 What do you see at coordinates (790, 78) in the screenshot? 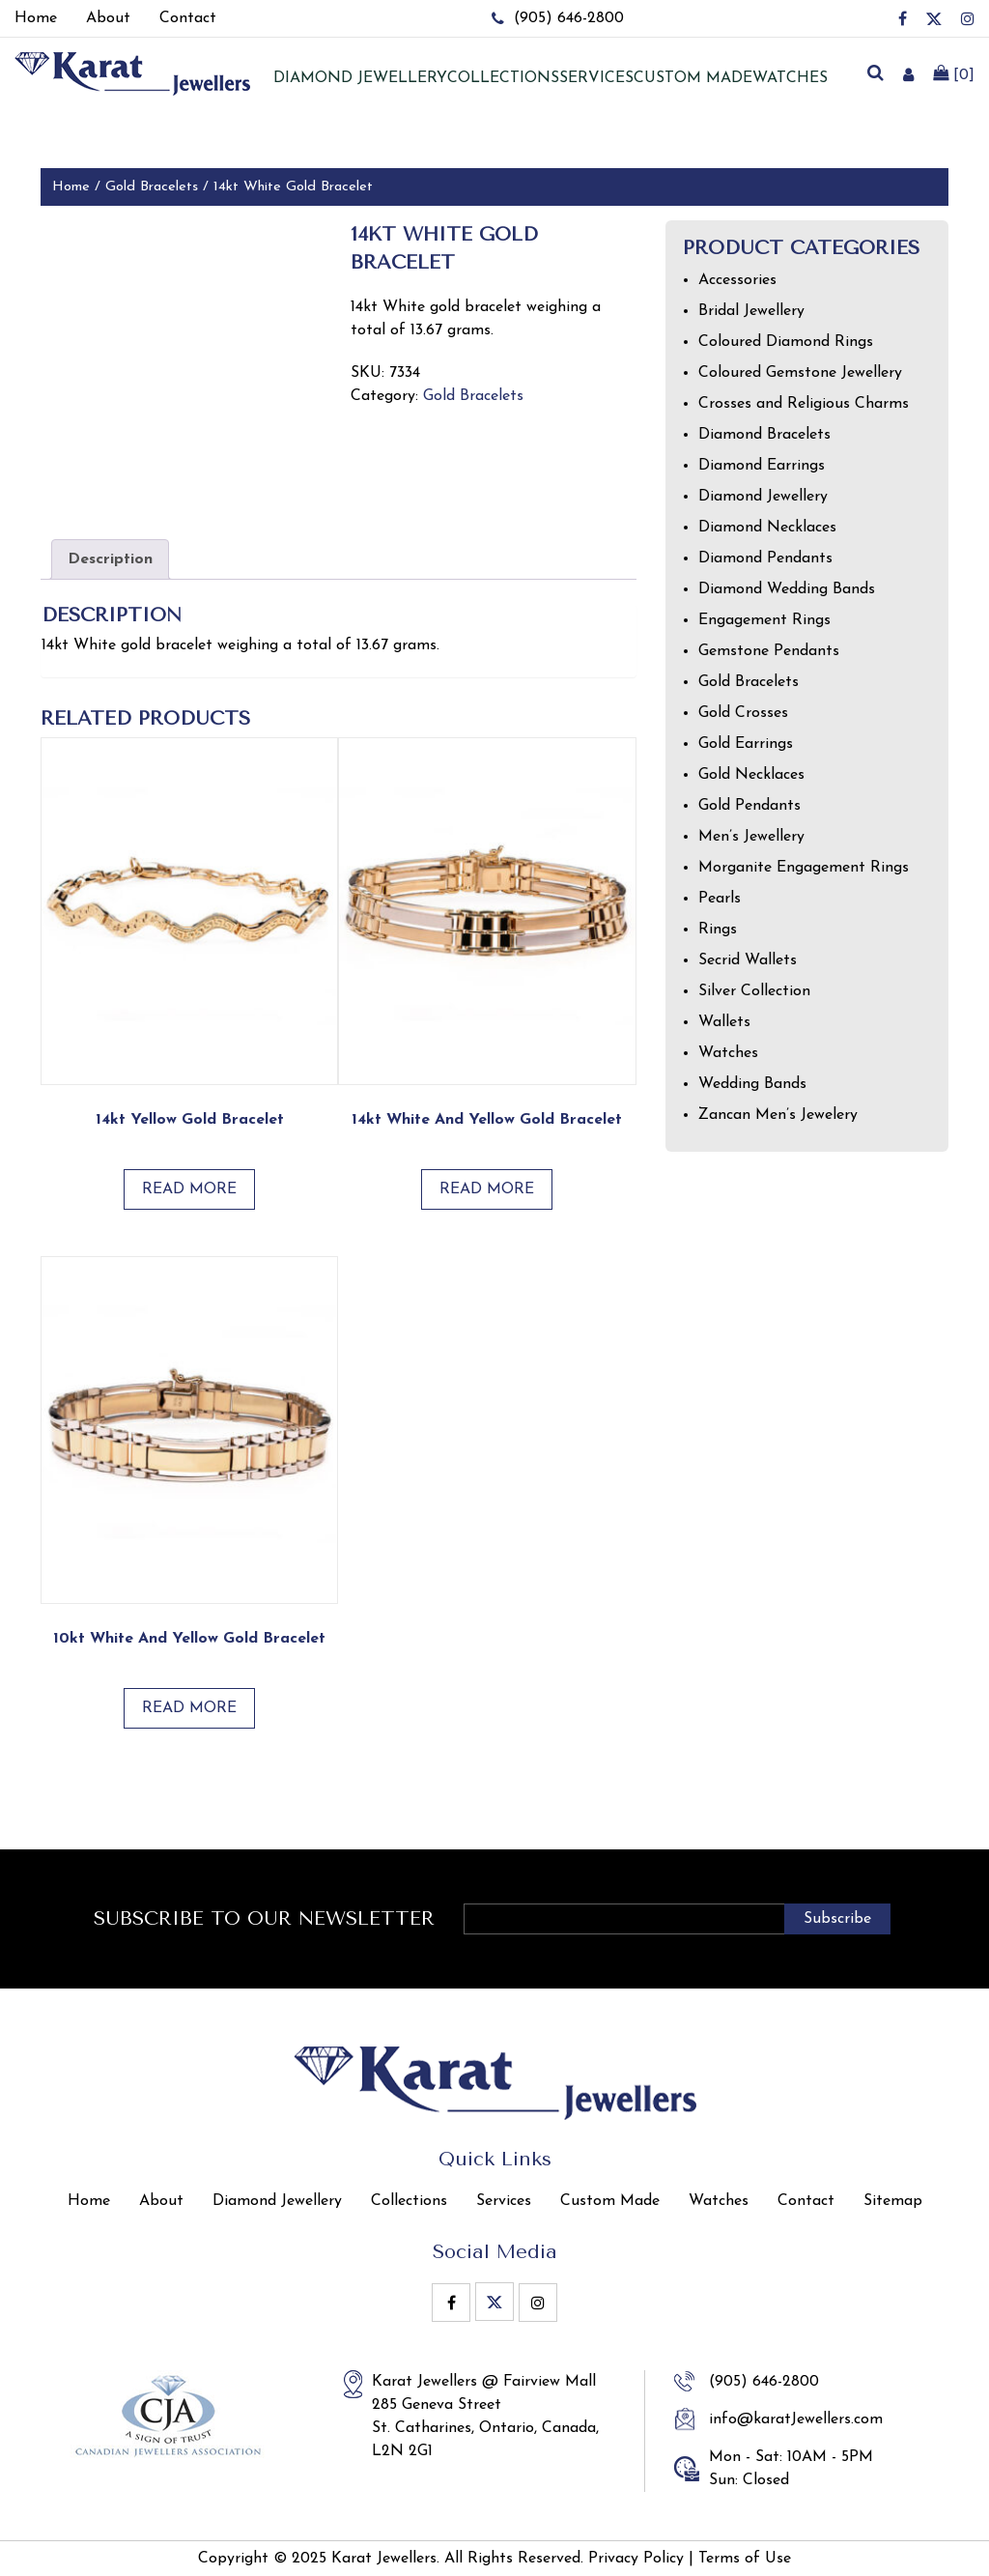
I see `Watches` at bounding box center [790, 78].